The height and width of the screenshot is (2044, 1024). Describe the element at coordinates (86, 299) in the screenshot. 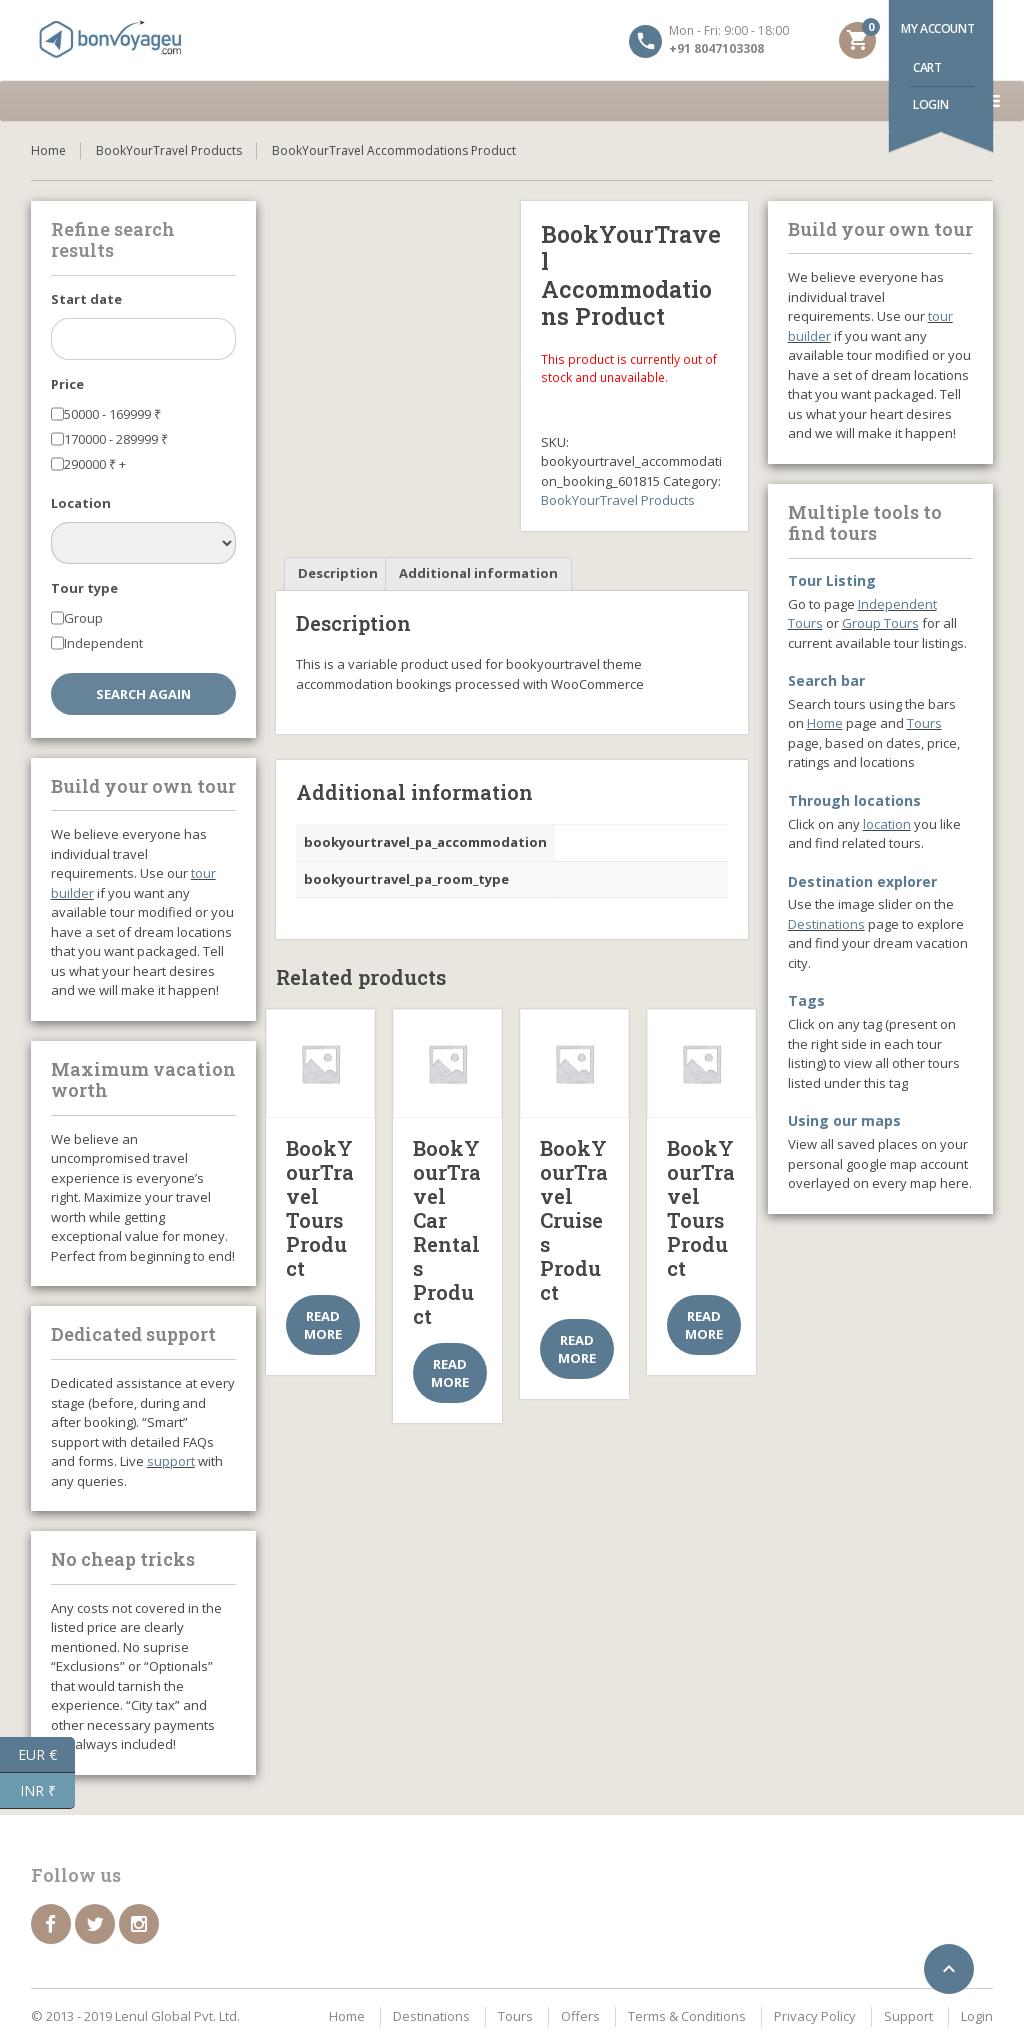

I see `Start date` at that location.